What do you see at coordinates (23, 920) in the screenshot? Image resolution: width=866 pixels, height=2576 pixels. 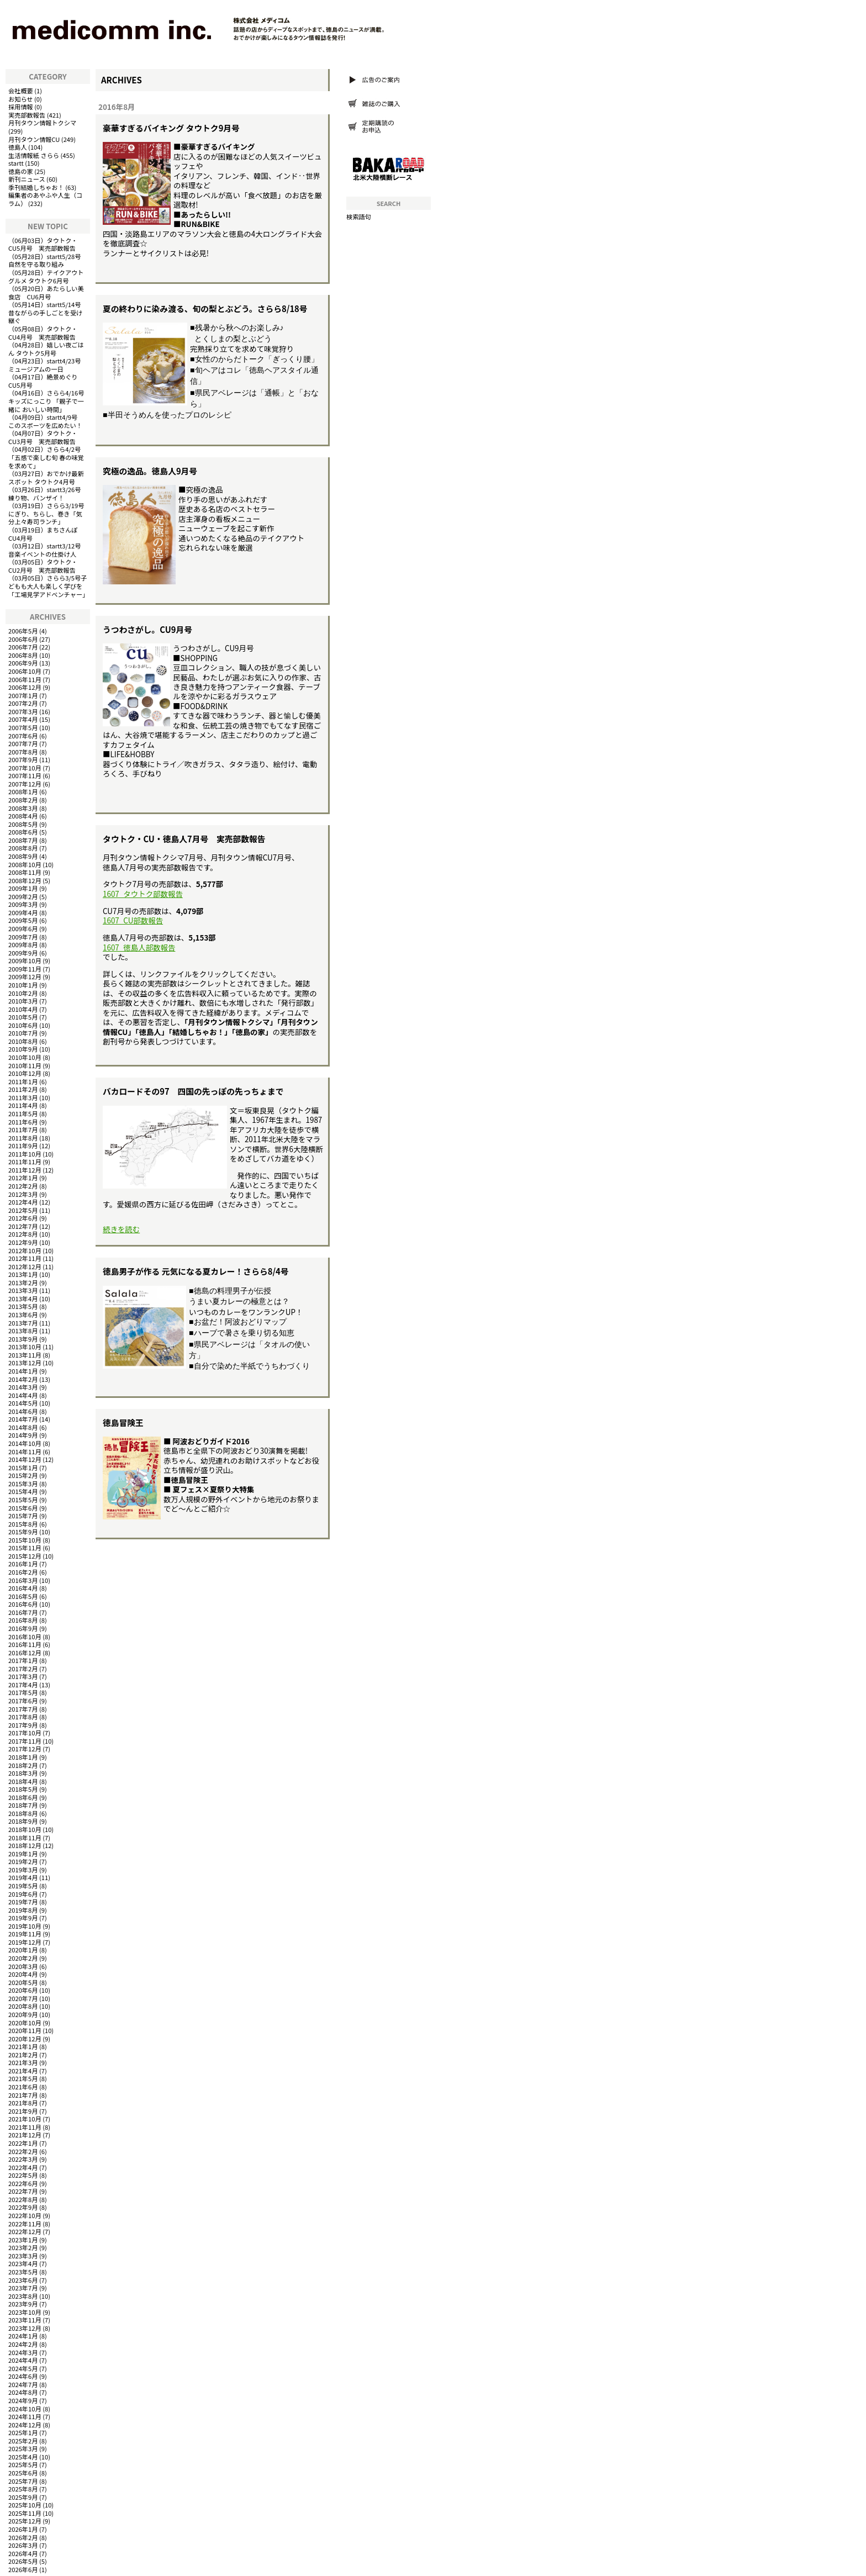 I see `2009年5月` at bounding box center [23, 920].